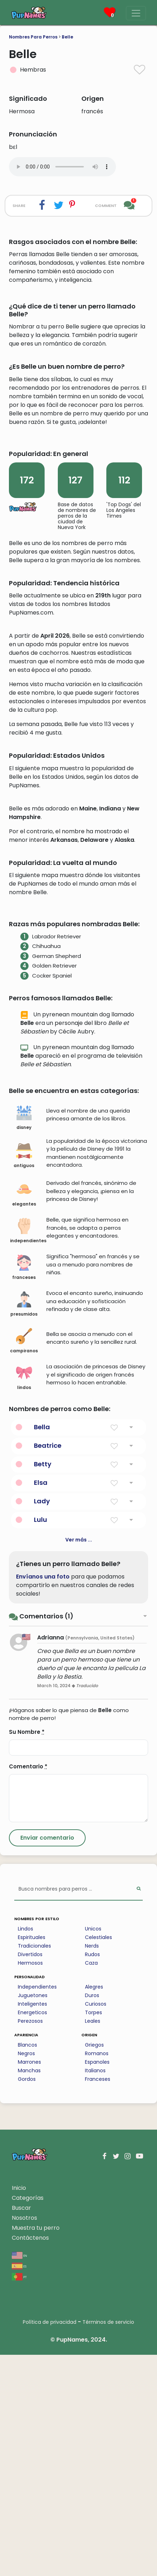 The width and height of the screenshot is (157, 2576). Describe the element at coordinates (19, 2498) in the screenshot. I see `pt` at that location.